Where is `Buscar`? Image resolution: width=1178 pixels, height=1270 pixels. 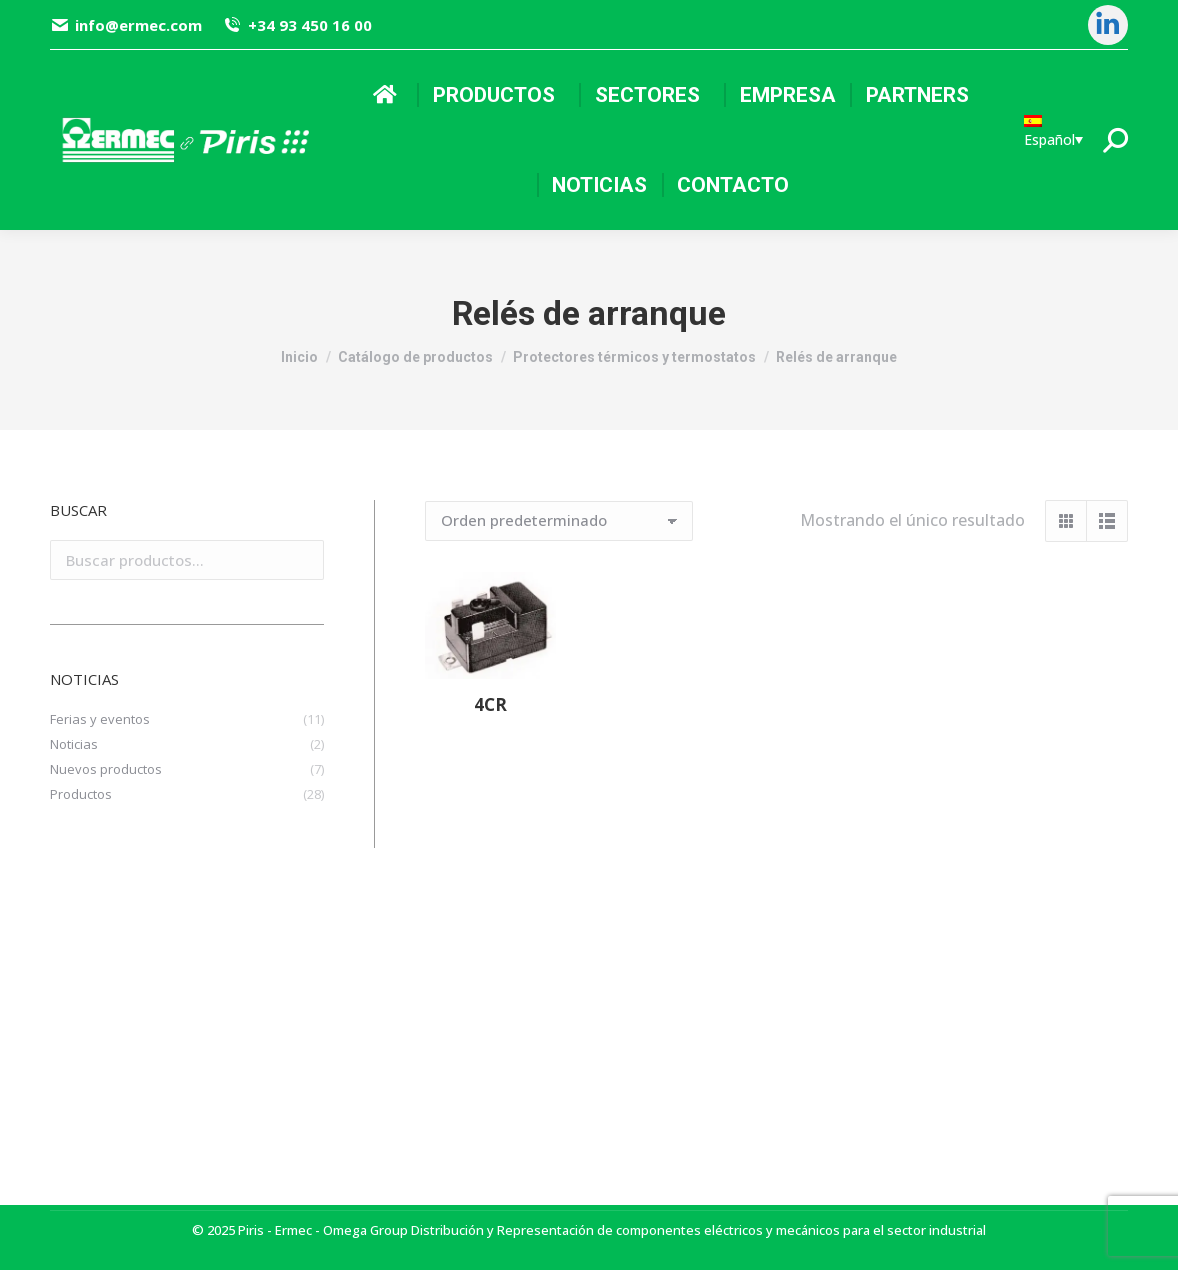 Buscar is located at coordinates (303, 560).